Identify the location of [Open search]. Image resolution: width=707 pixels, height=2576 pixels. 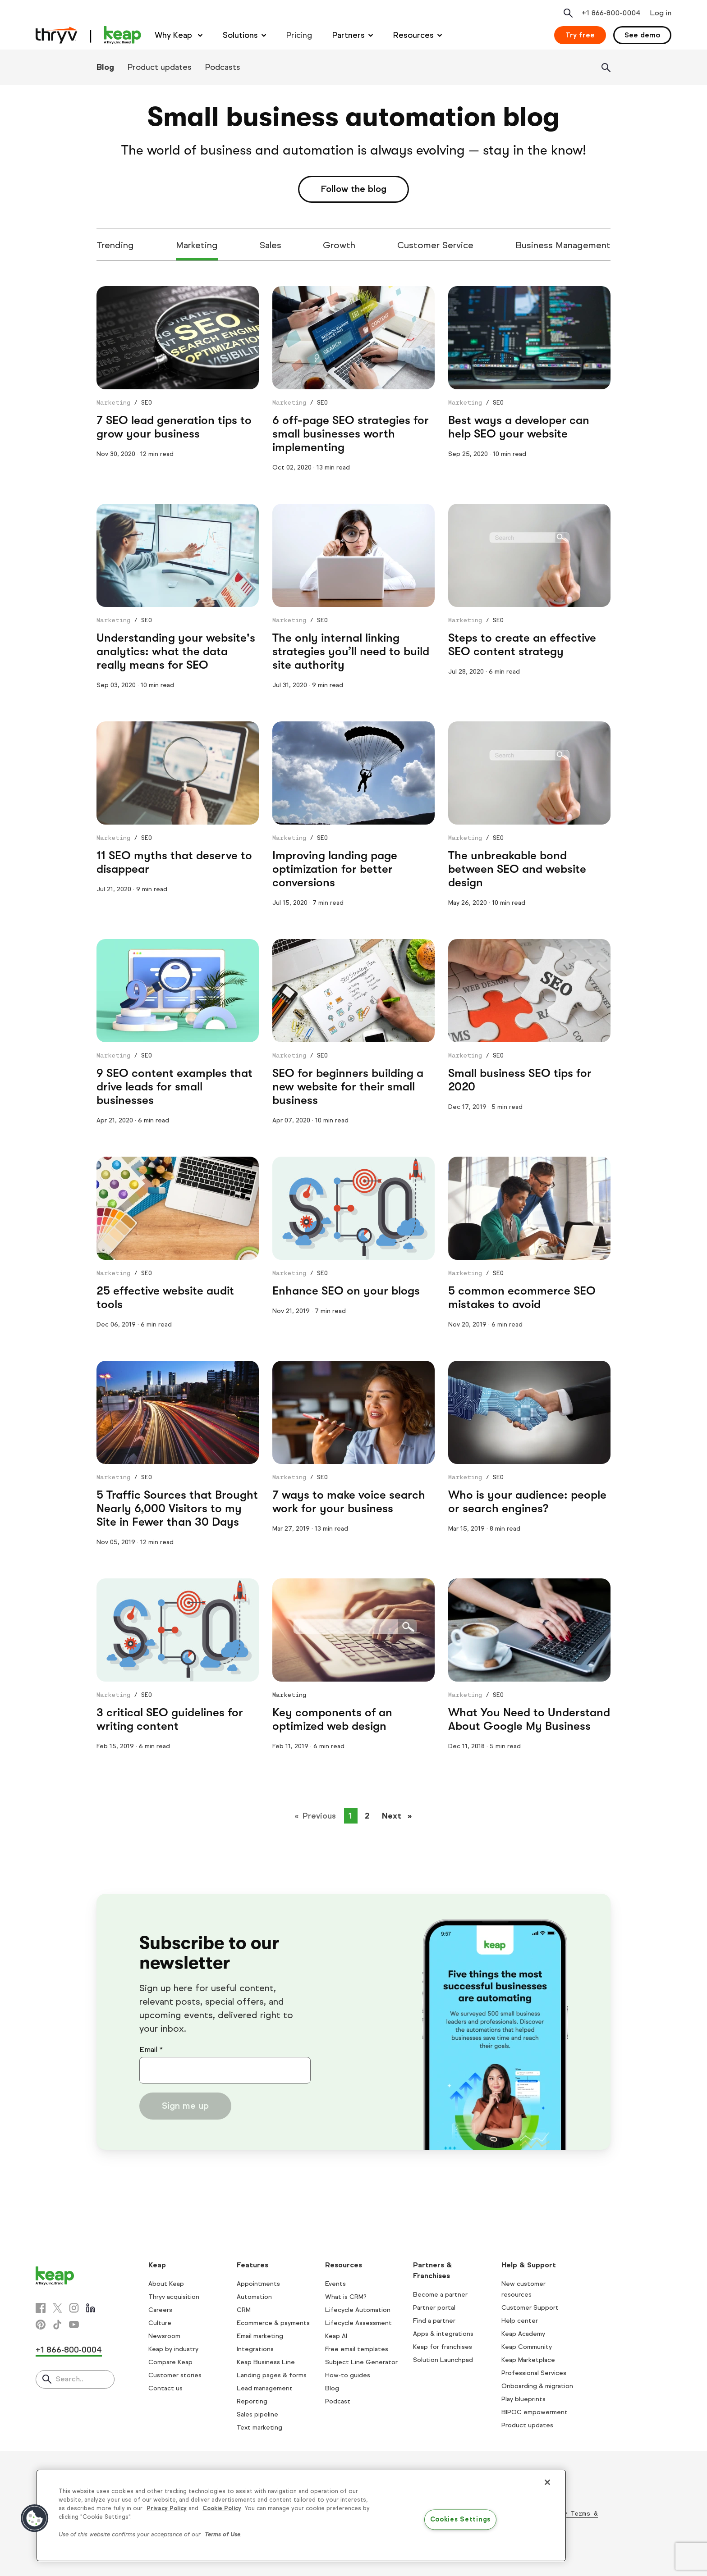
(568, 13).